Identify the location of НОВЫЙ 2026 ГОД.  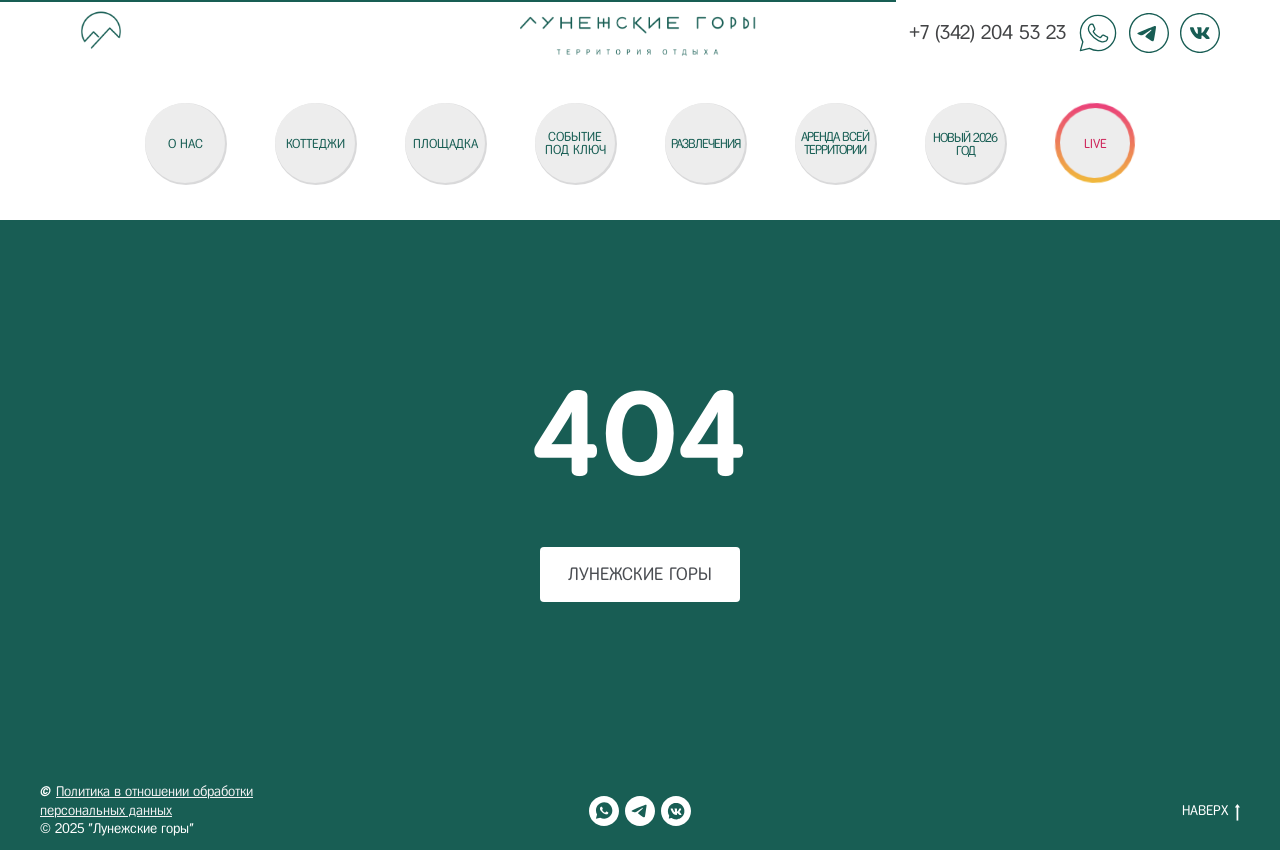
(965, 144).